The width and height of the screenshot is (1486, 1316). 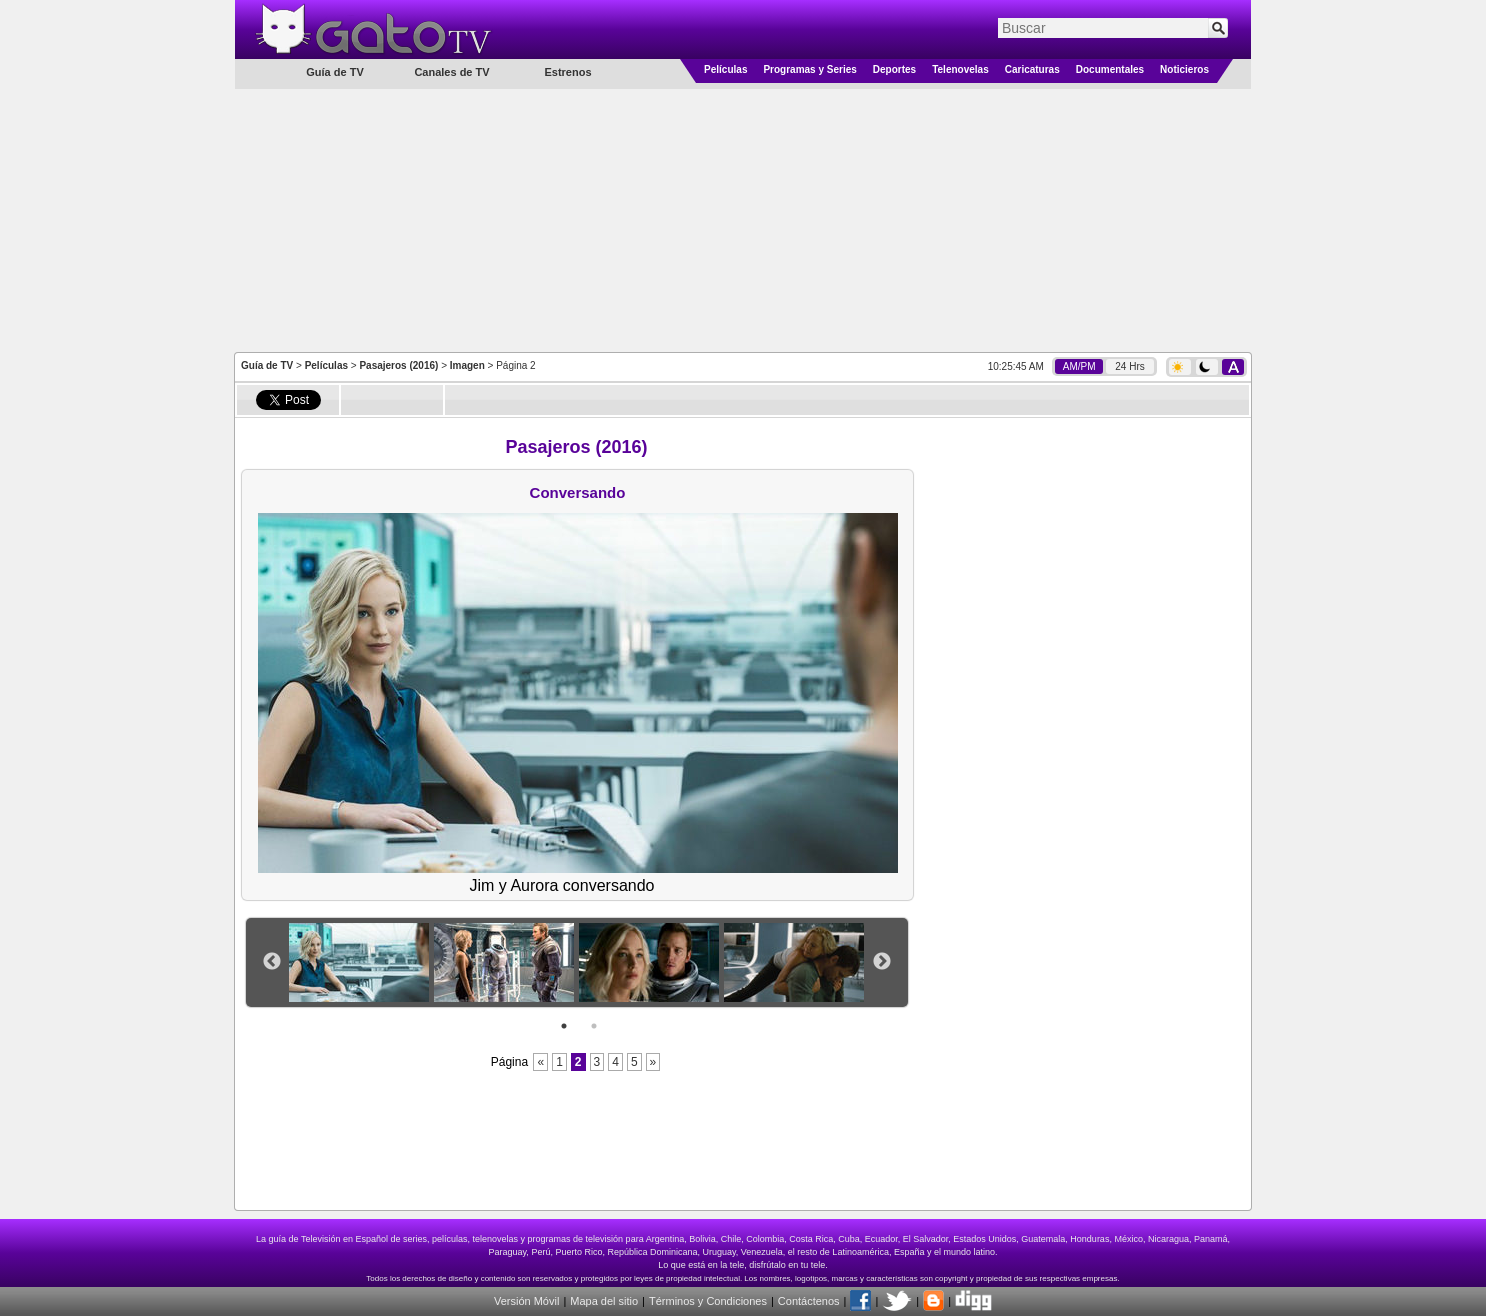 What do you see at coordinates (272, 962) in the screenshot?
I see `Previous [button]` at bounding box center [272, 962].